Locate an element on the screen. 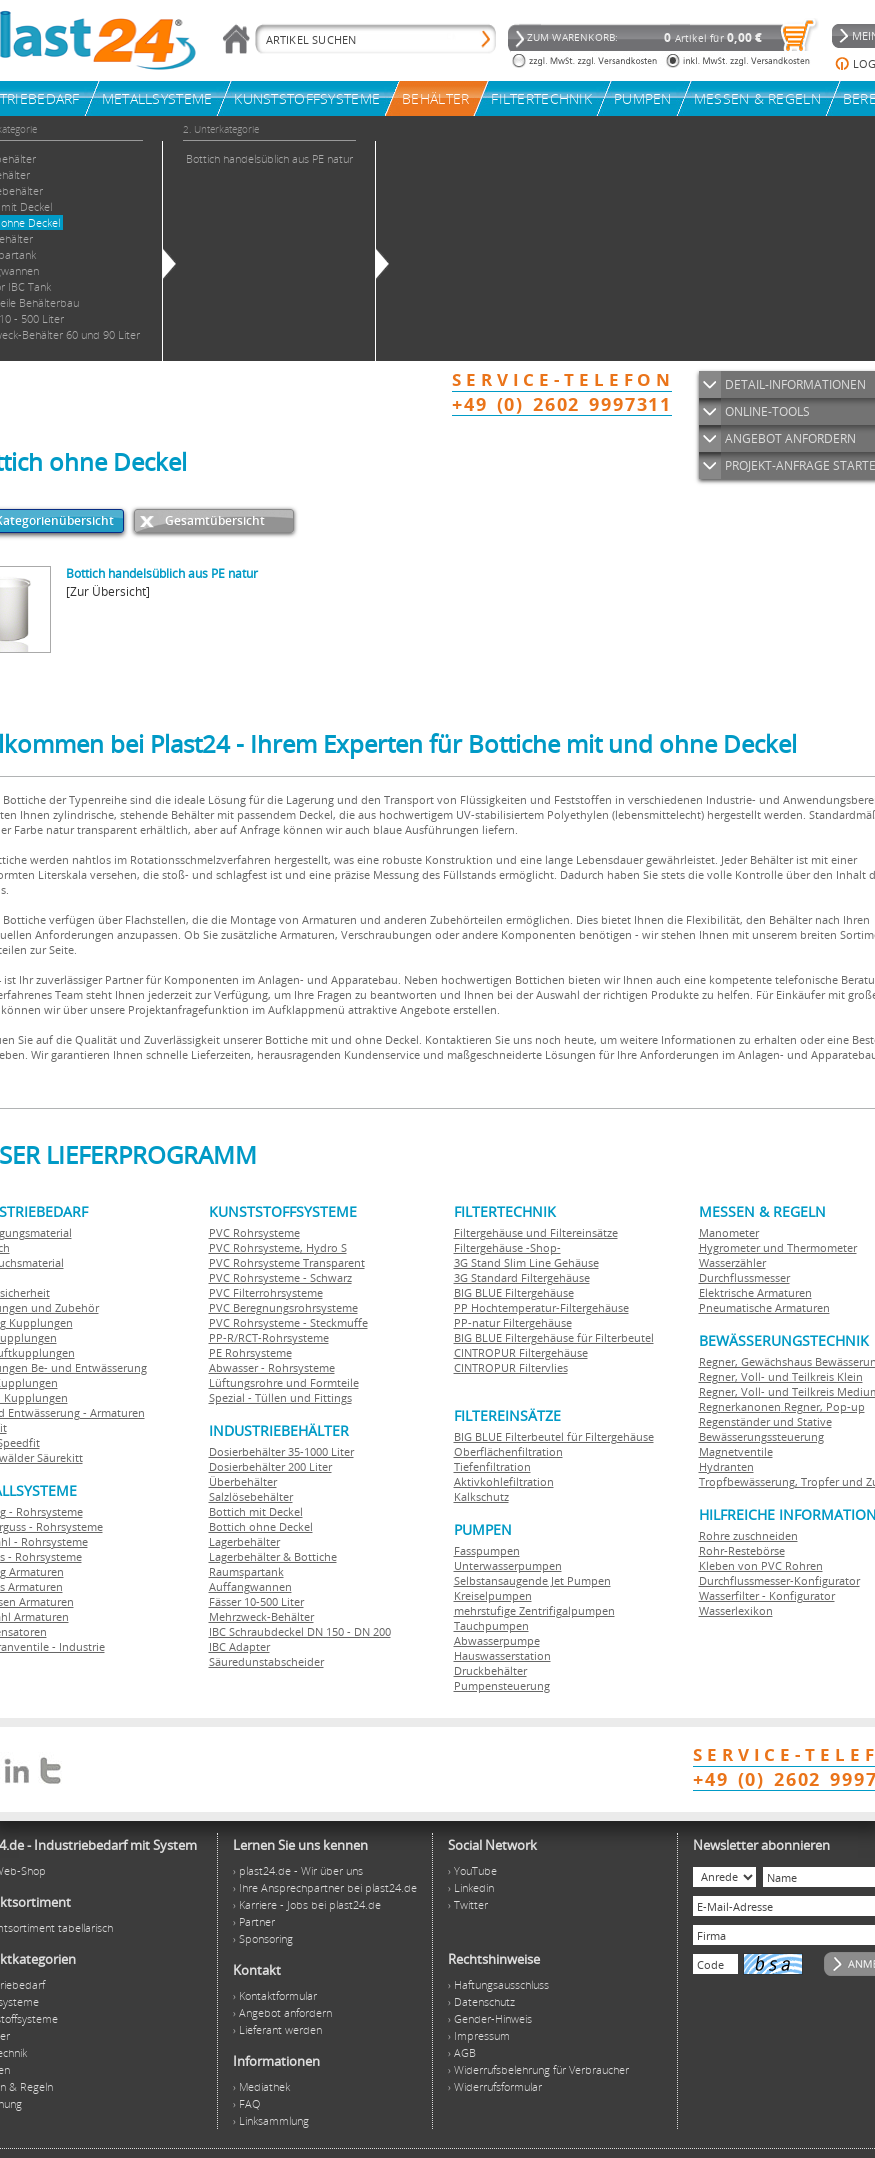  PVC Rohrsysteme - Schwarz is located at coordinates (280, 1277).